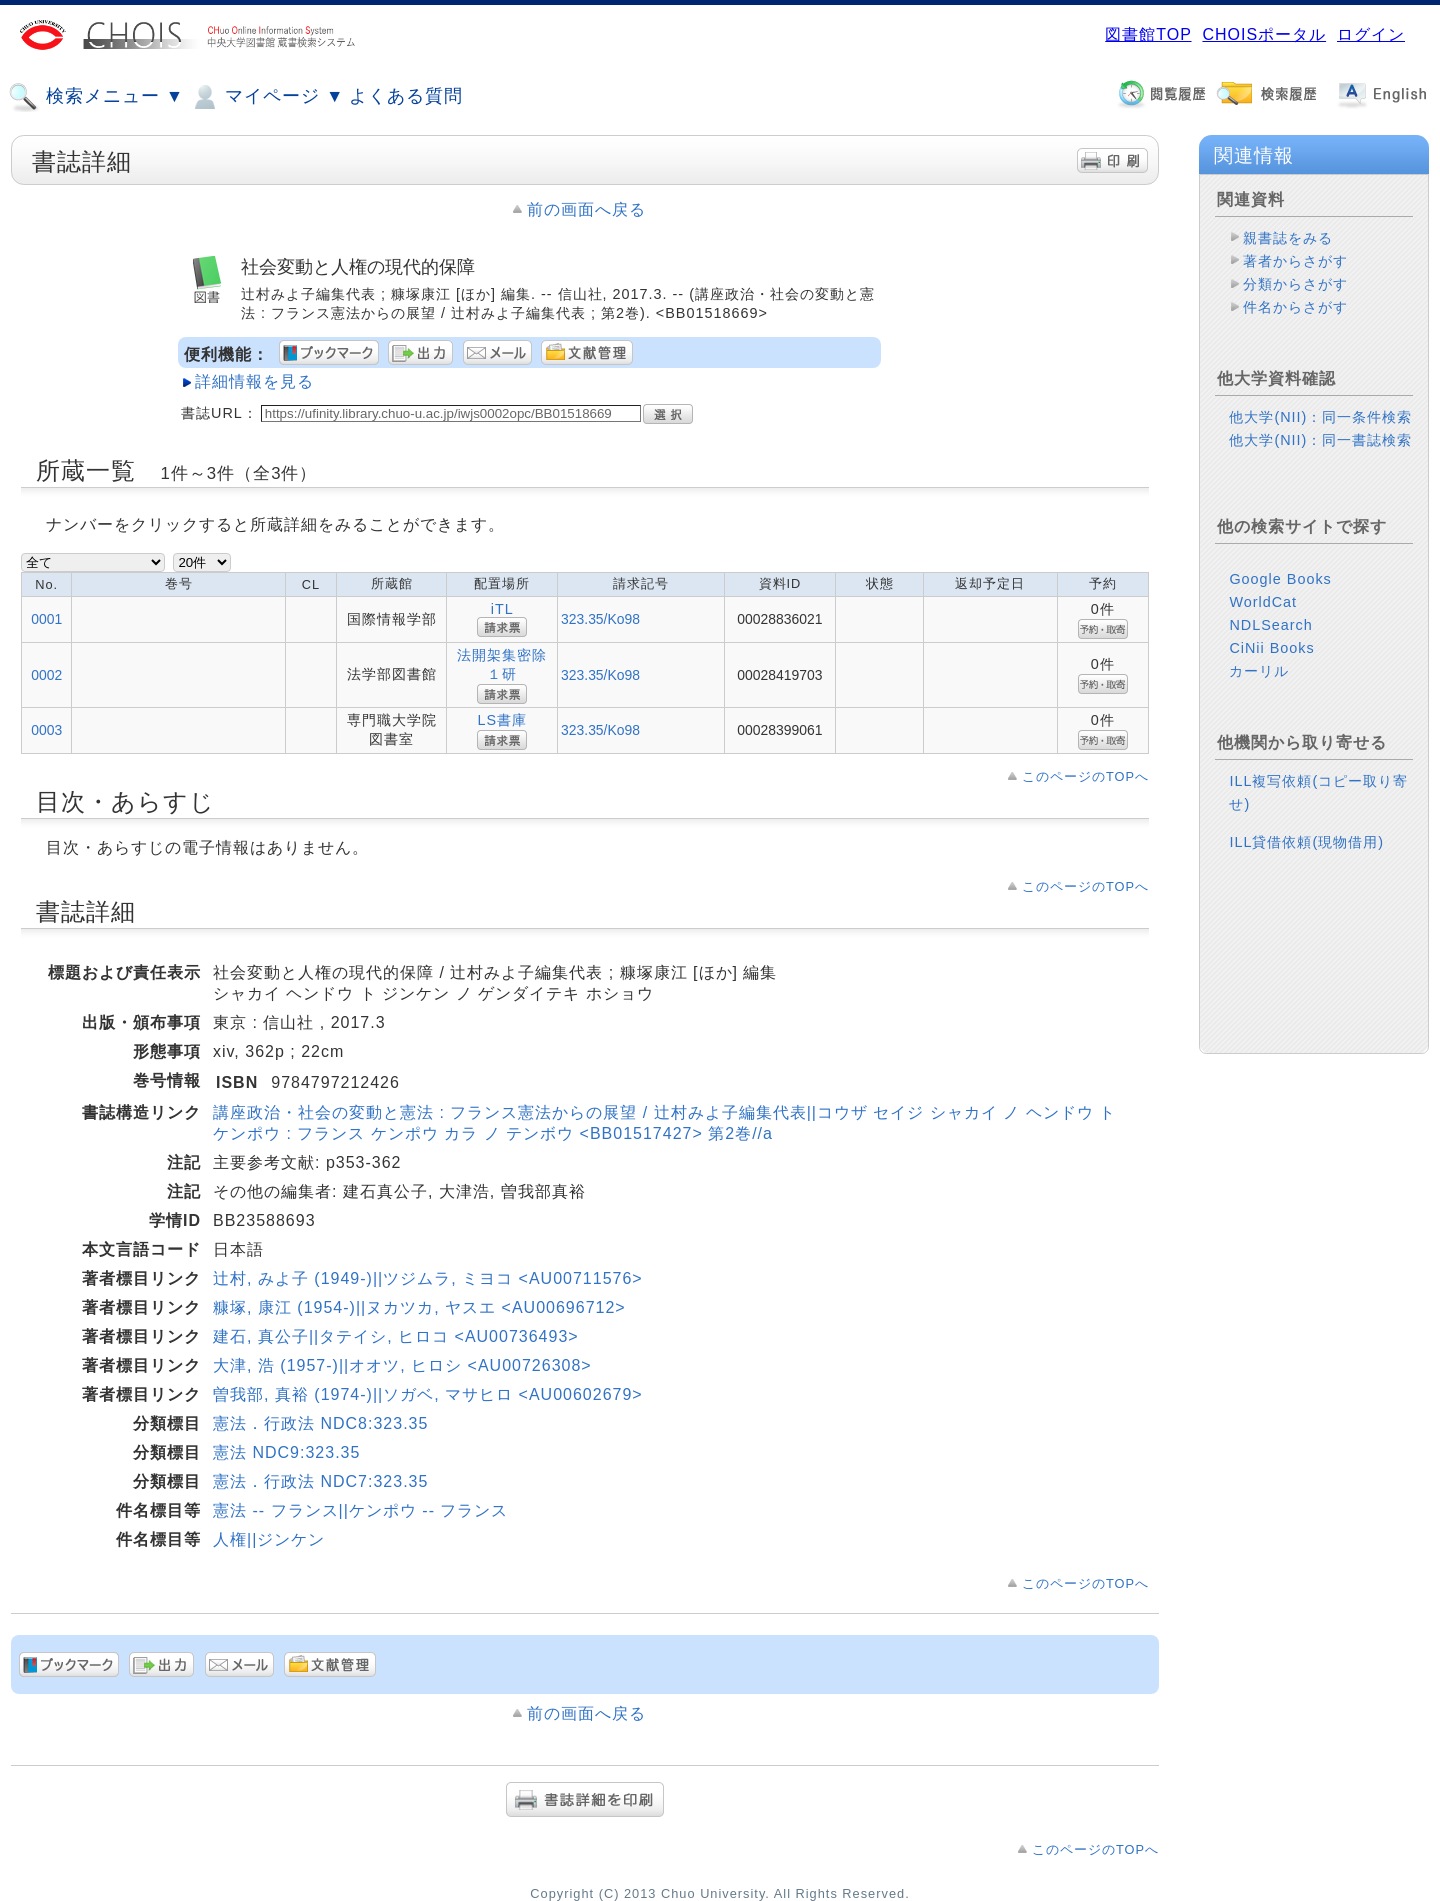  Describe the element at coordinates (1271, 648) in the screenshot. I see `CiNii Books` at that location.